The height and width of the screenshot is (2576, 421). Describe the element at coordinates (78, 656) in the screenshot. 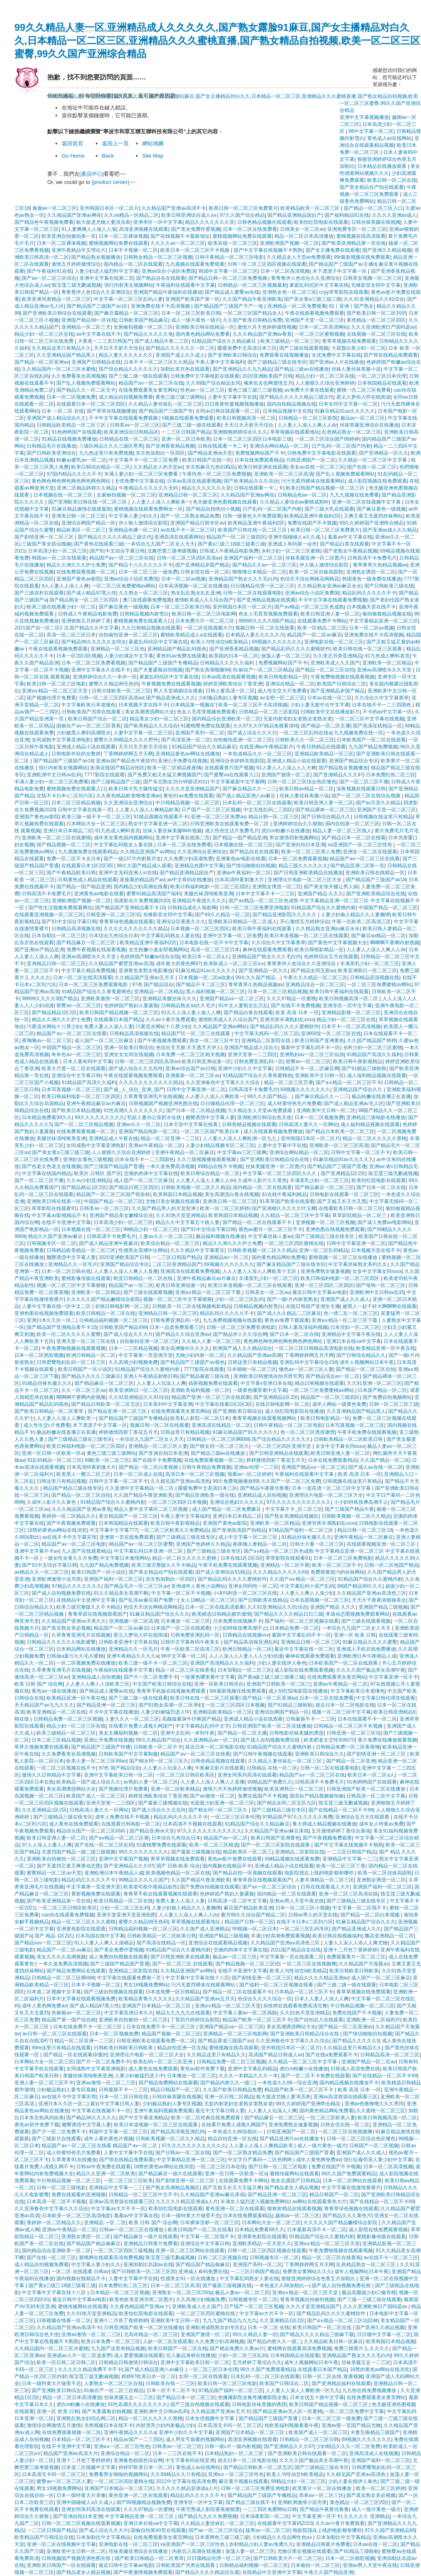

I see `日本一区2区3区视频` at that location.